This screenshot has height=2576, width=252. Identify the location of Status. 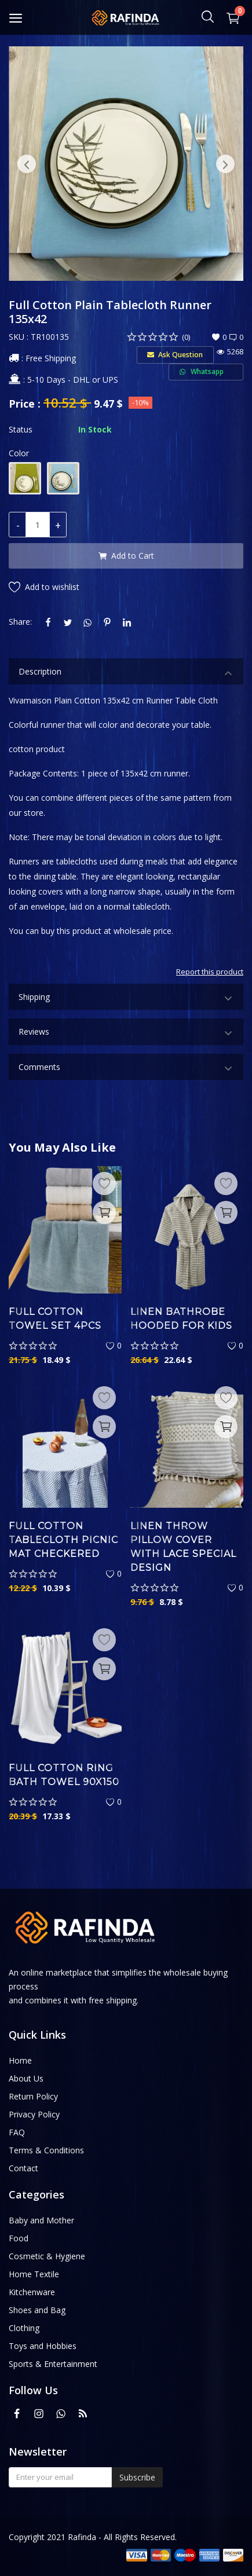
(20, 429).